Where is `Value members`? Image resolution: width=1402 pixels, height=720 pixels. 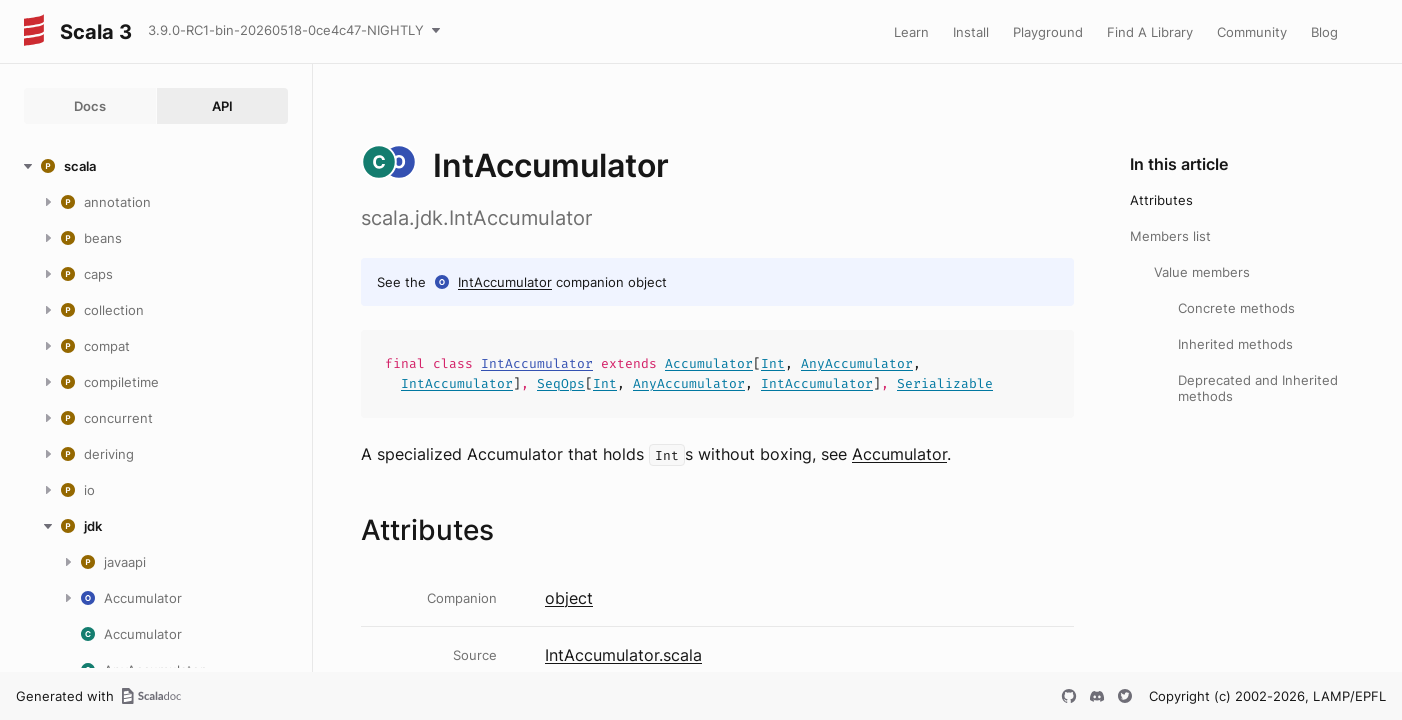
Value members is located at coordinates (1202, 272).